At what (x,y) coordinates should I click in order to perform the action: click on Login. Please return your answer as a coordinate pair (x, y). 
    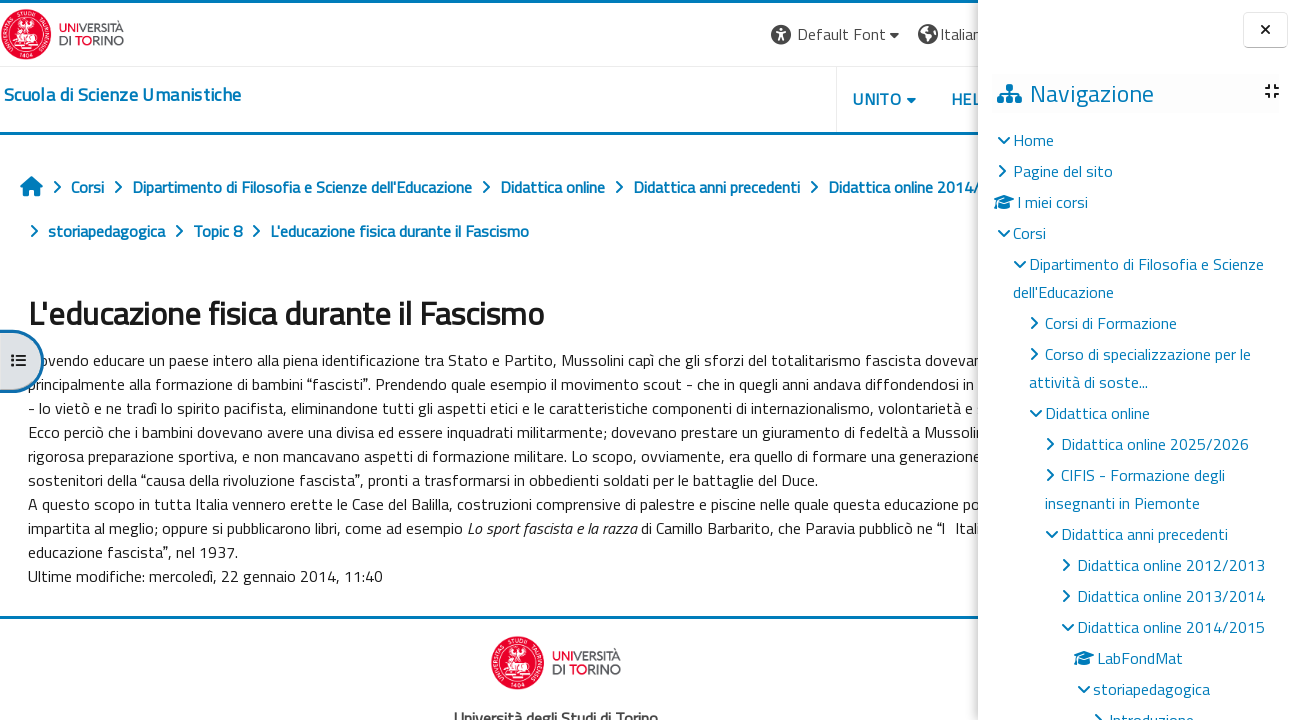
    Looking at the image, I should click on (943, 34).